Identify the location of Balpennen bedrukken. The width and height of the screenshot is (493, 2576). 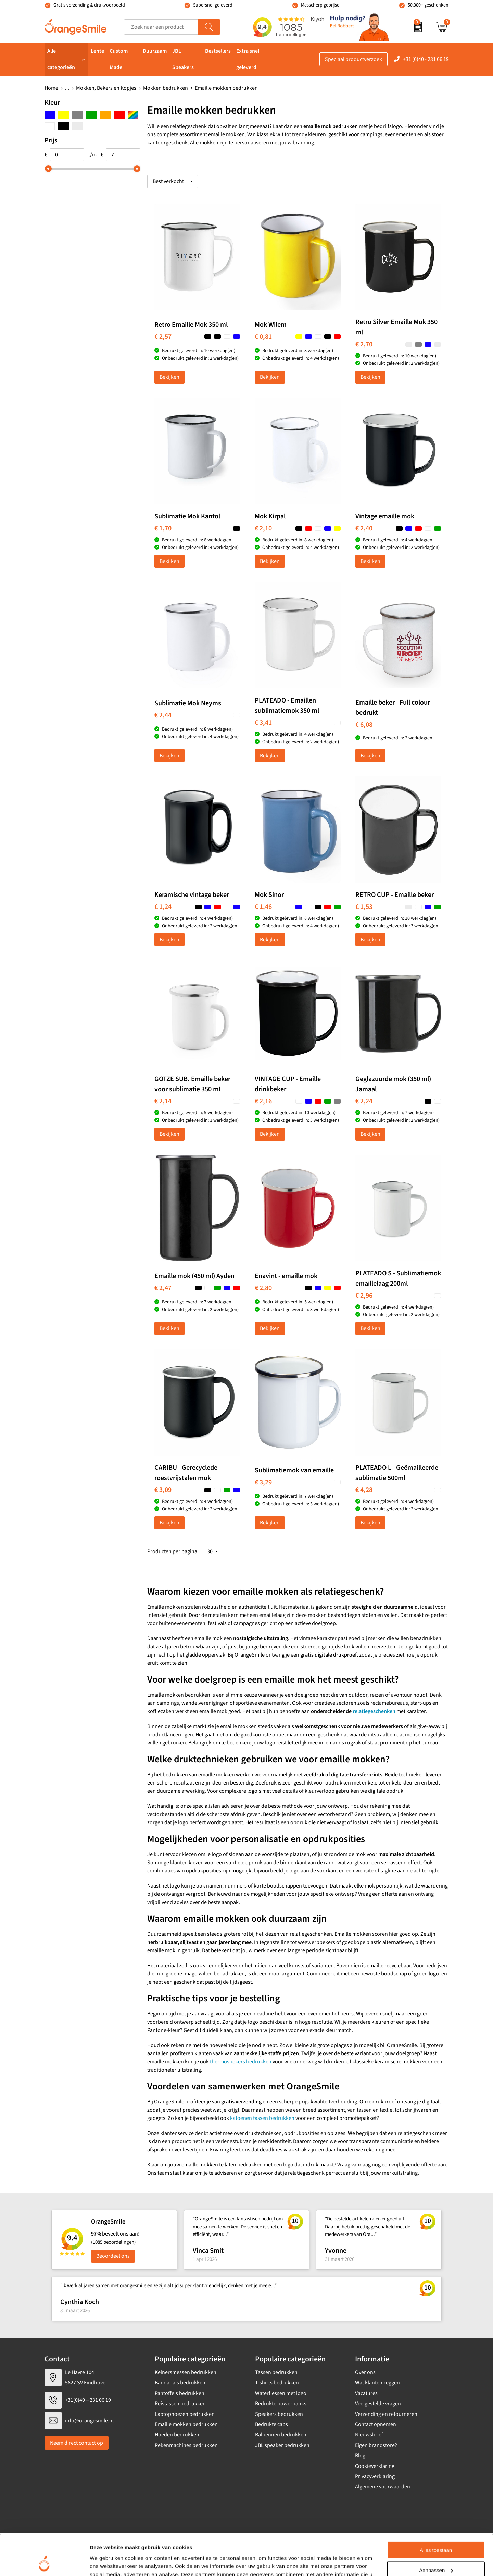
(280, 2434).